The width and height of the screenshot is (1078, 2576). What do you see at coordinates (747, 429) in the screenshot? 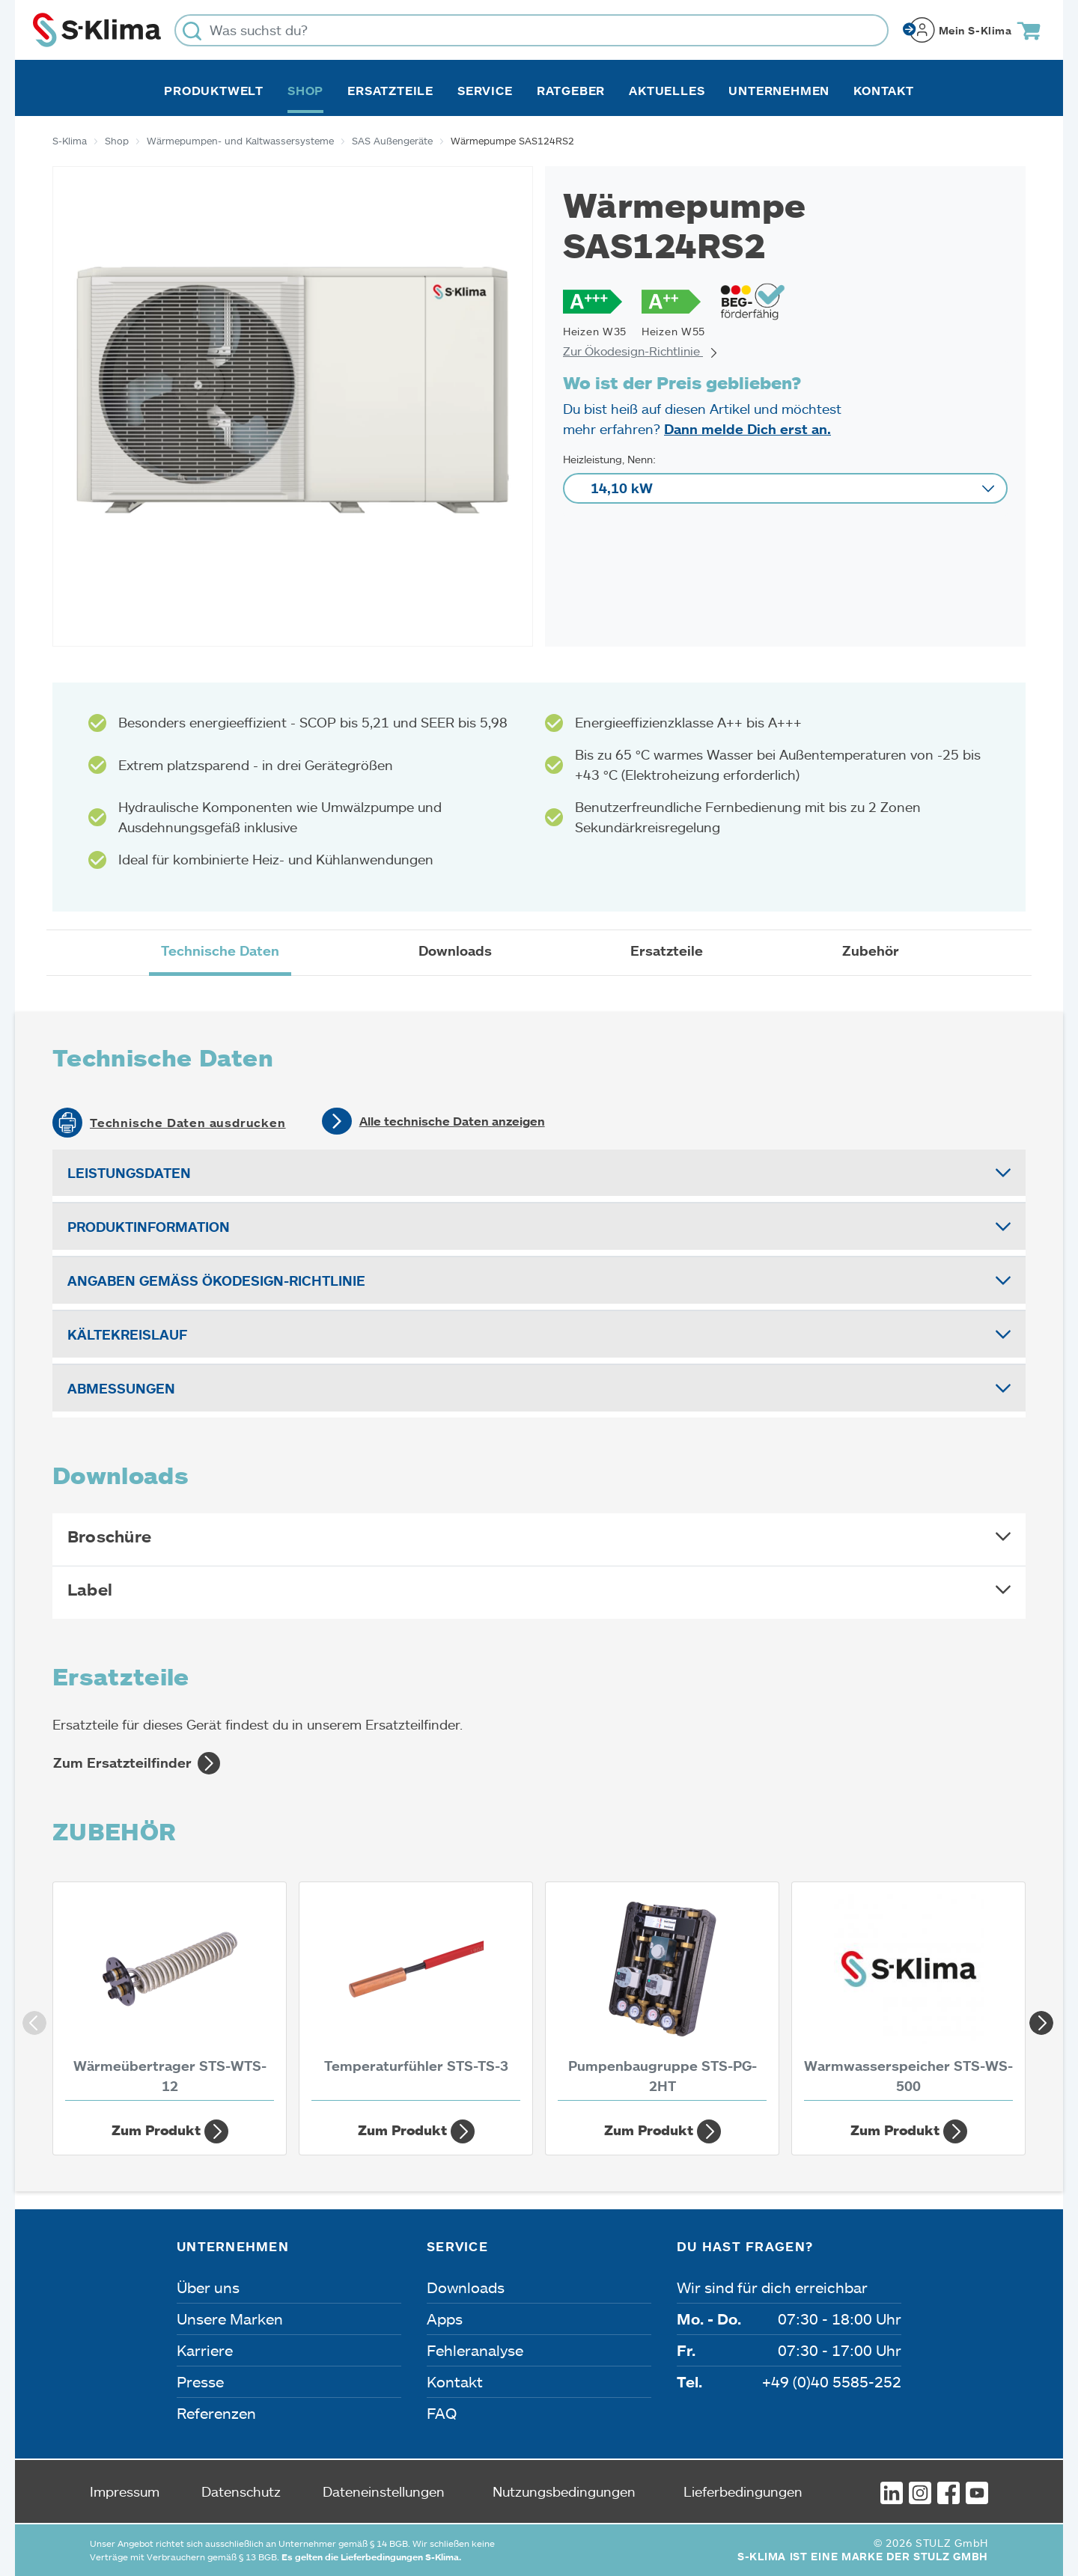
I see `Dann melde Dich erst an.` at bounding box center [747, 429].